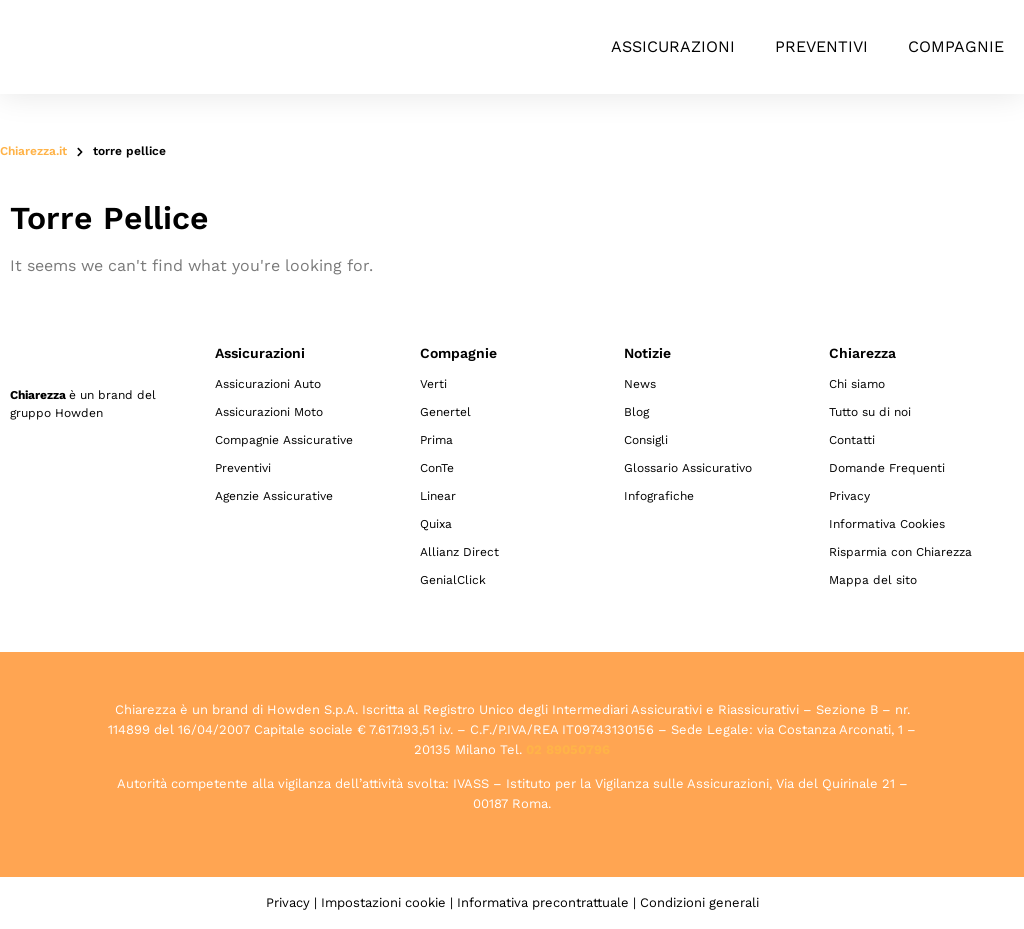 The height and width of the screenshot is (929, 1024). What do you see at coordinates (887, 524) in the screenshot?
I see `Informativa Cookies` at bounding box center [887, 524].